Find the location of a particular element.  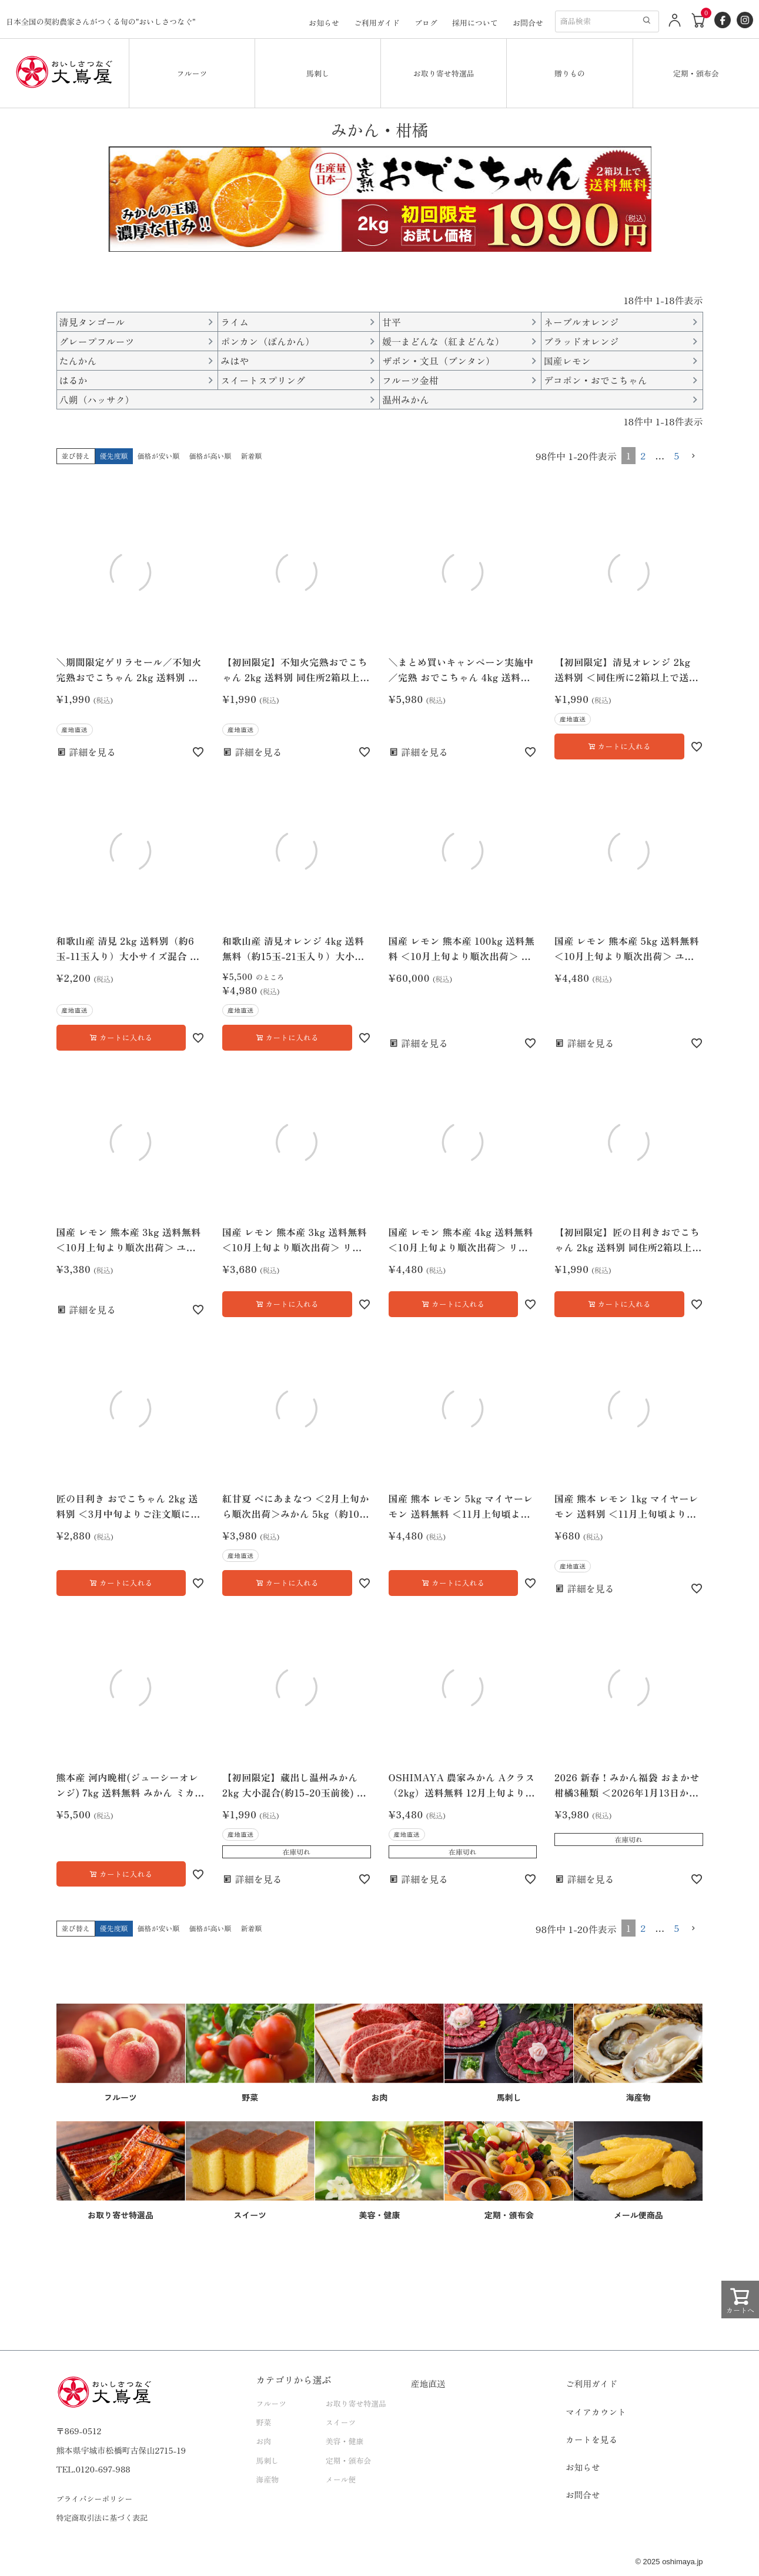

カートを見る is located at coordinates (591, 2439).